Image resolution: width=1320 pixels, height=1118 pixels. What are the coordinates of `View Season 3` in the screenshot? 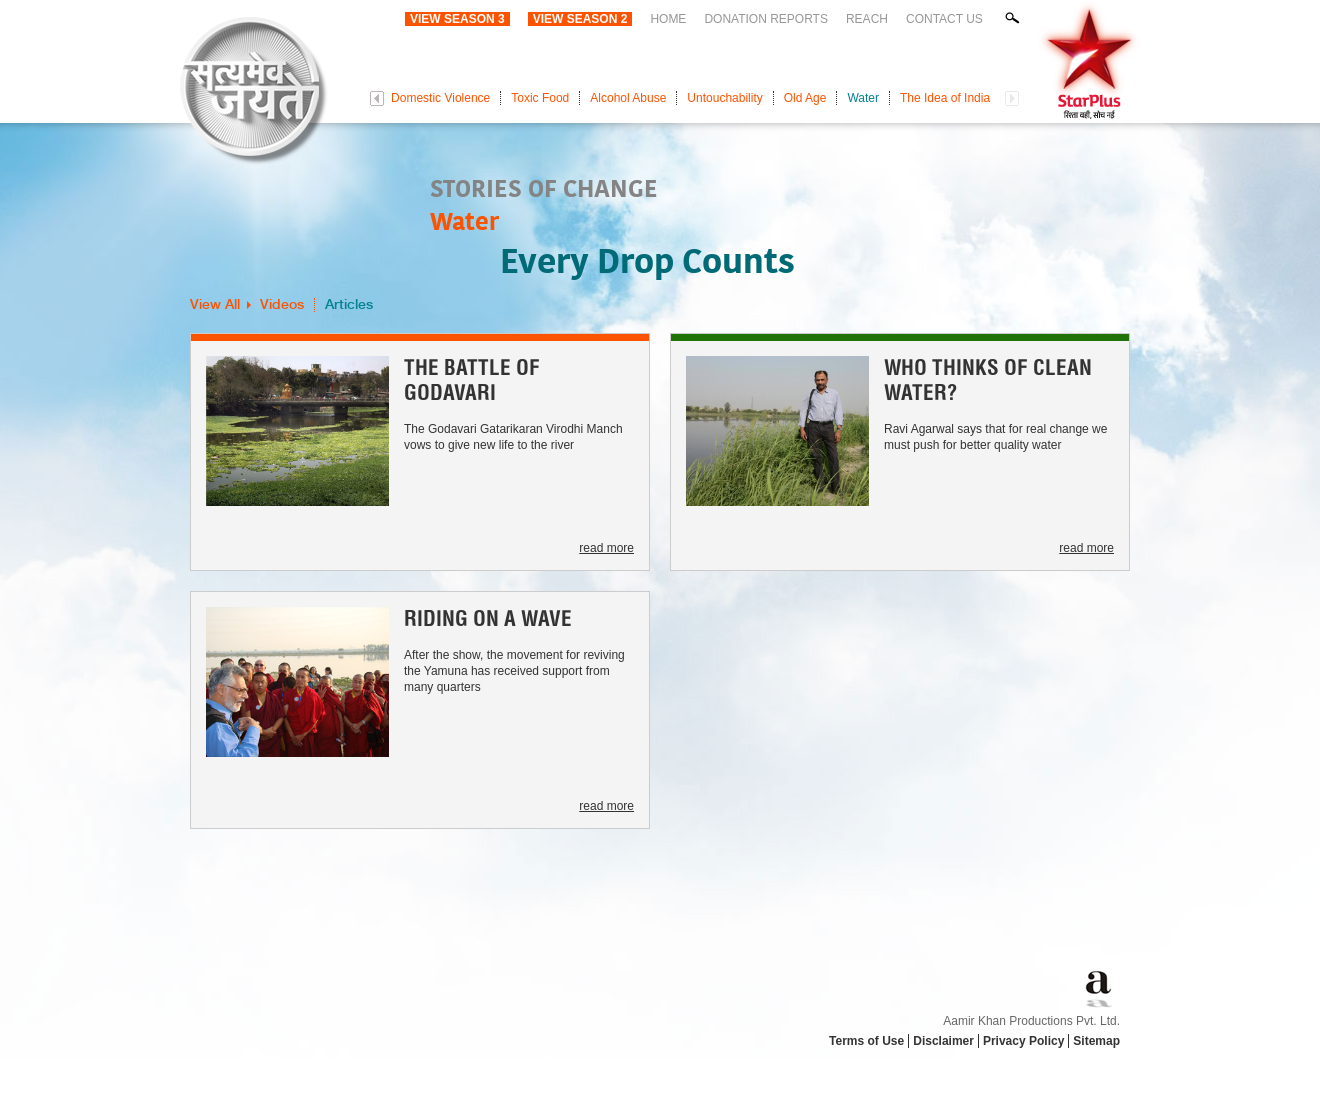 It's located at (457, 19).